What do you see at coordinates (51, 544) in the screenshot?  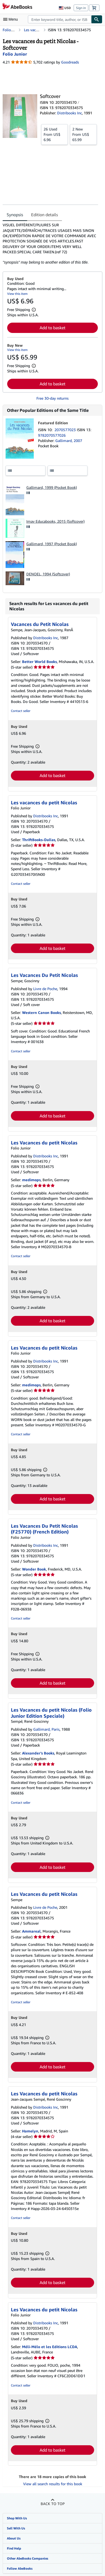 I see `Gallimard, 1997 (Pocket Book)` at bounding box center [51, 544].